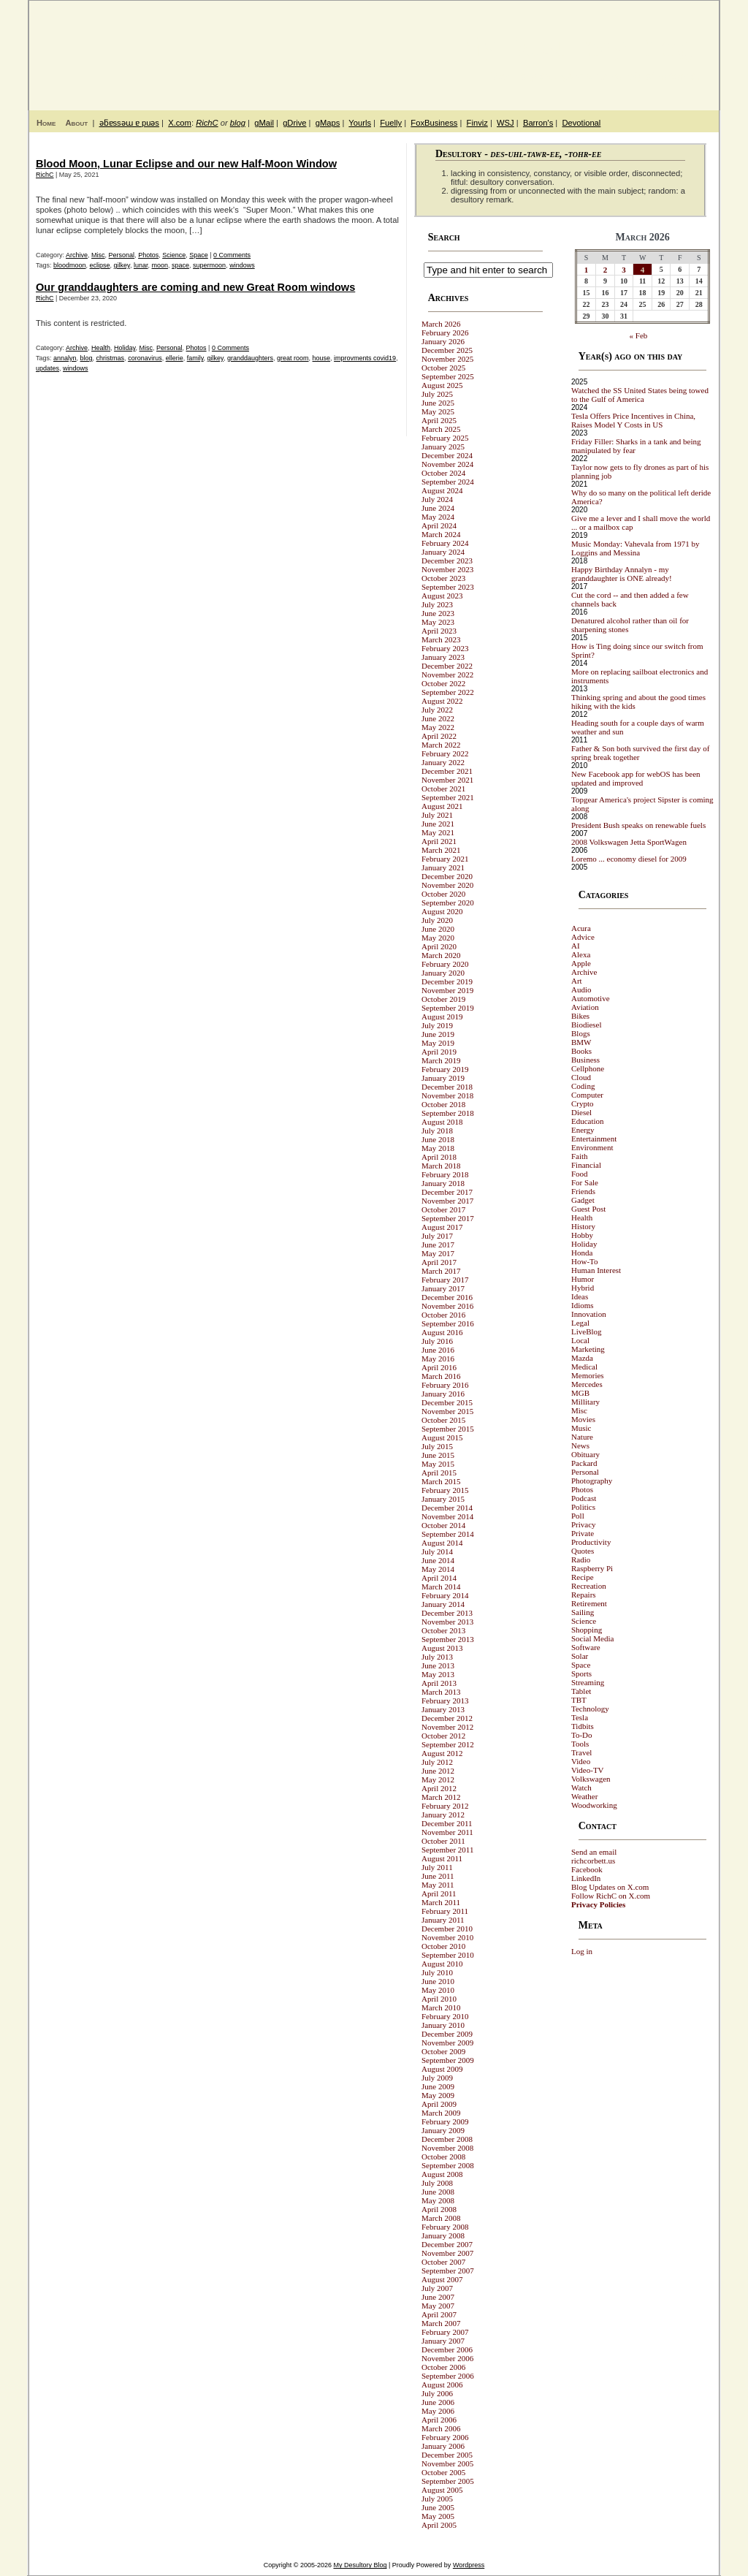  Describe the element at coordinates (442, 806) in the screenshot. I see `August 2021` at that location.